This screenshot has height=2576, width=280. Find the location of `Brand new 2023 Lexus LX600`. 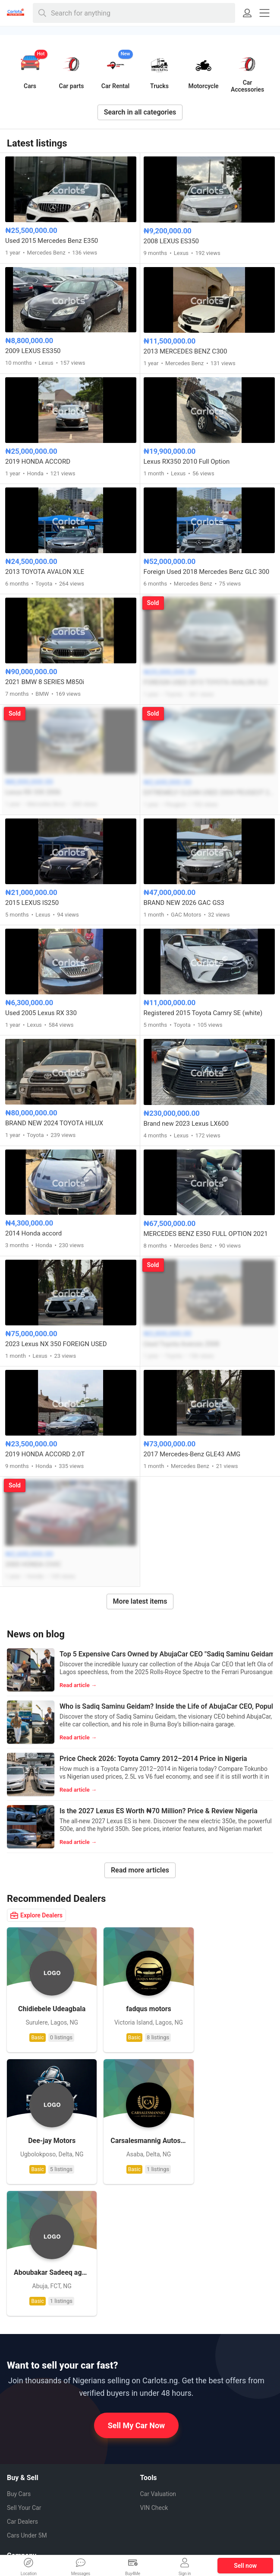

Brand new 2023 Lexus LX600 is located at coordinates (186, 1123).